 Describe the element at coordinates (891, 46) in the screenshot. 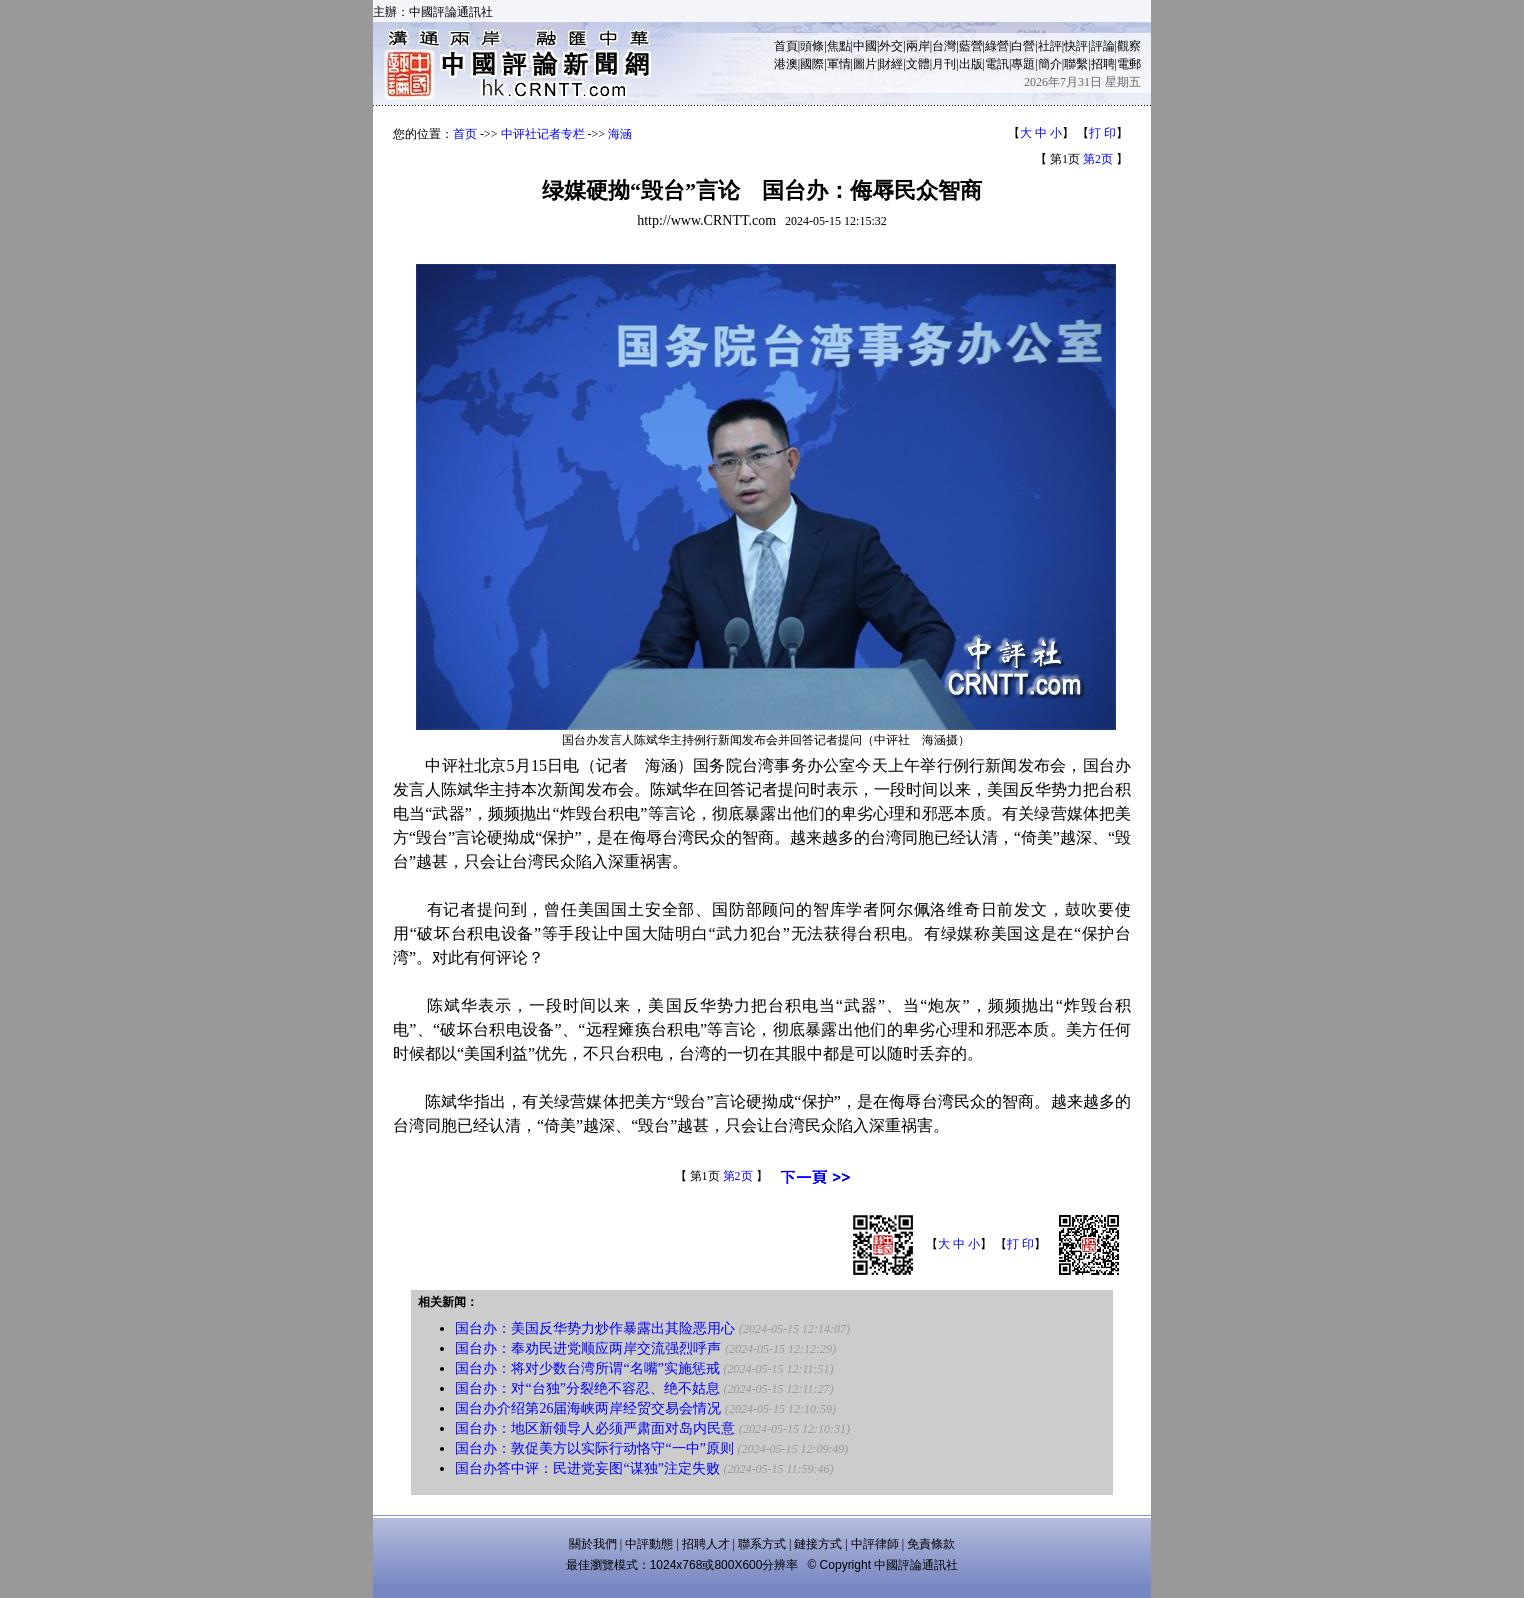

I see `外交` at that location.